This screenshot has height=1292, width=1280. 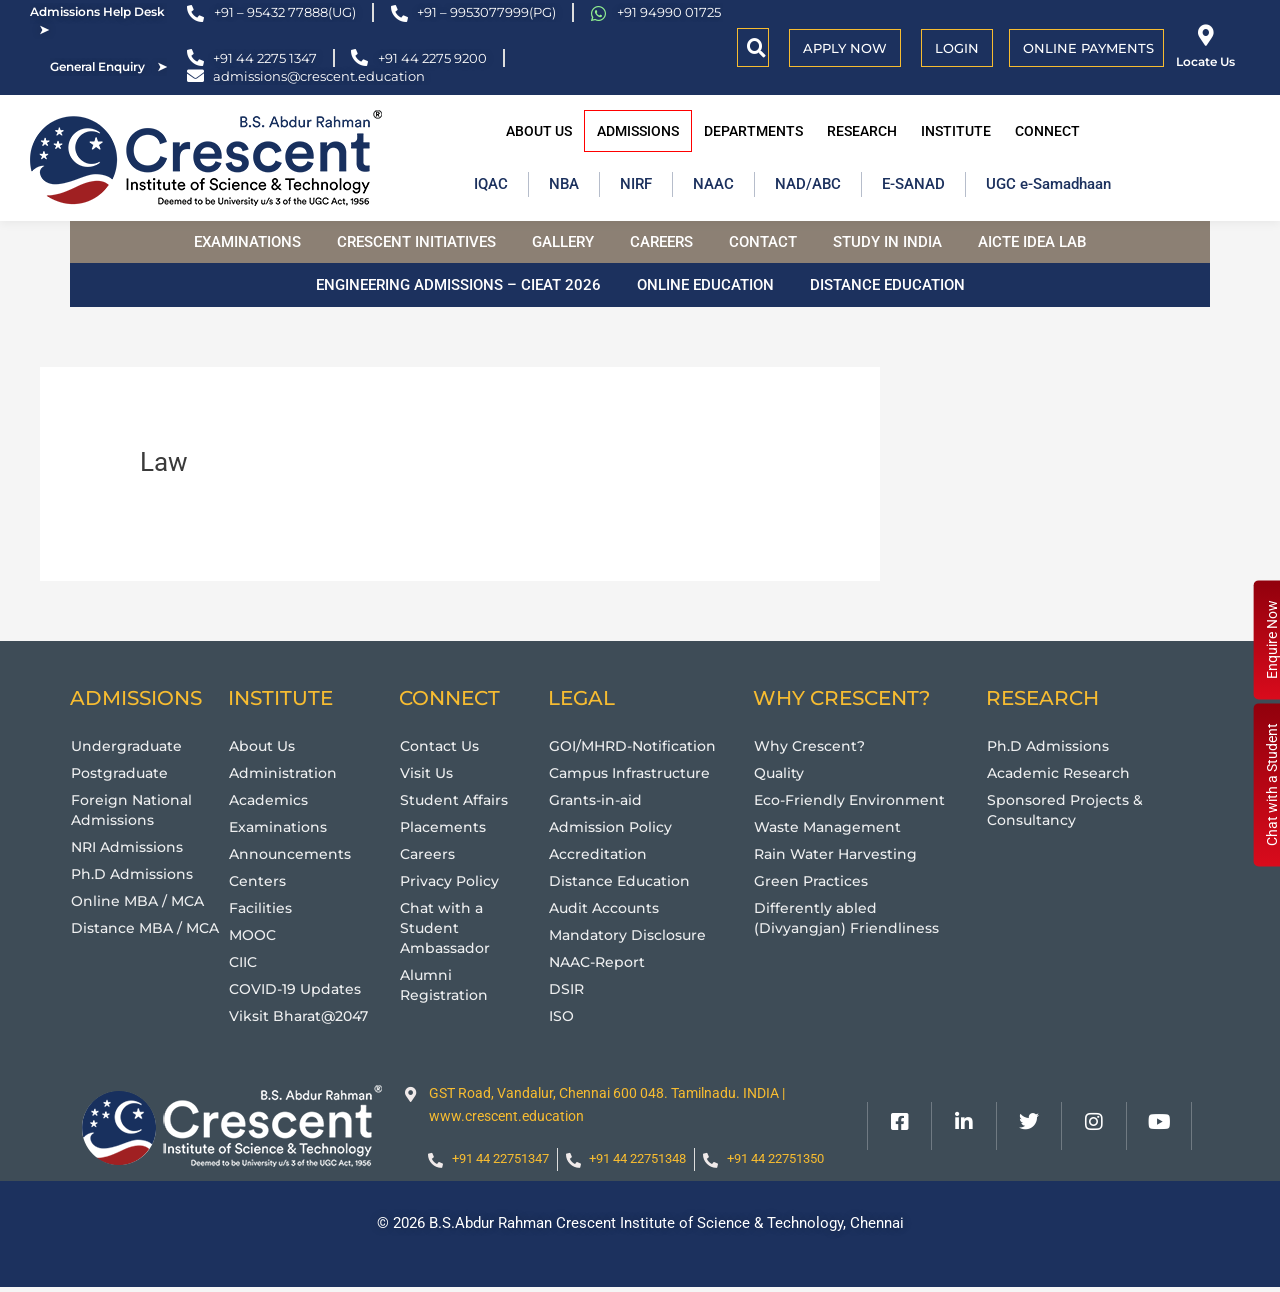 What do you see at coordinates (632, 934) in the screenshot?
I see `Mandatory Disclosure` at bounding box center [632, 934].